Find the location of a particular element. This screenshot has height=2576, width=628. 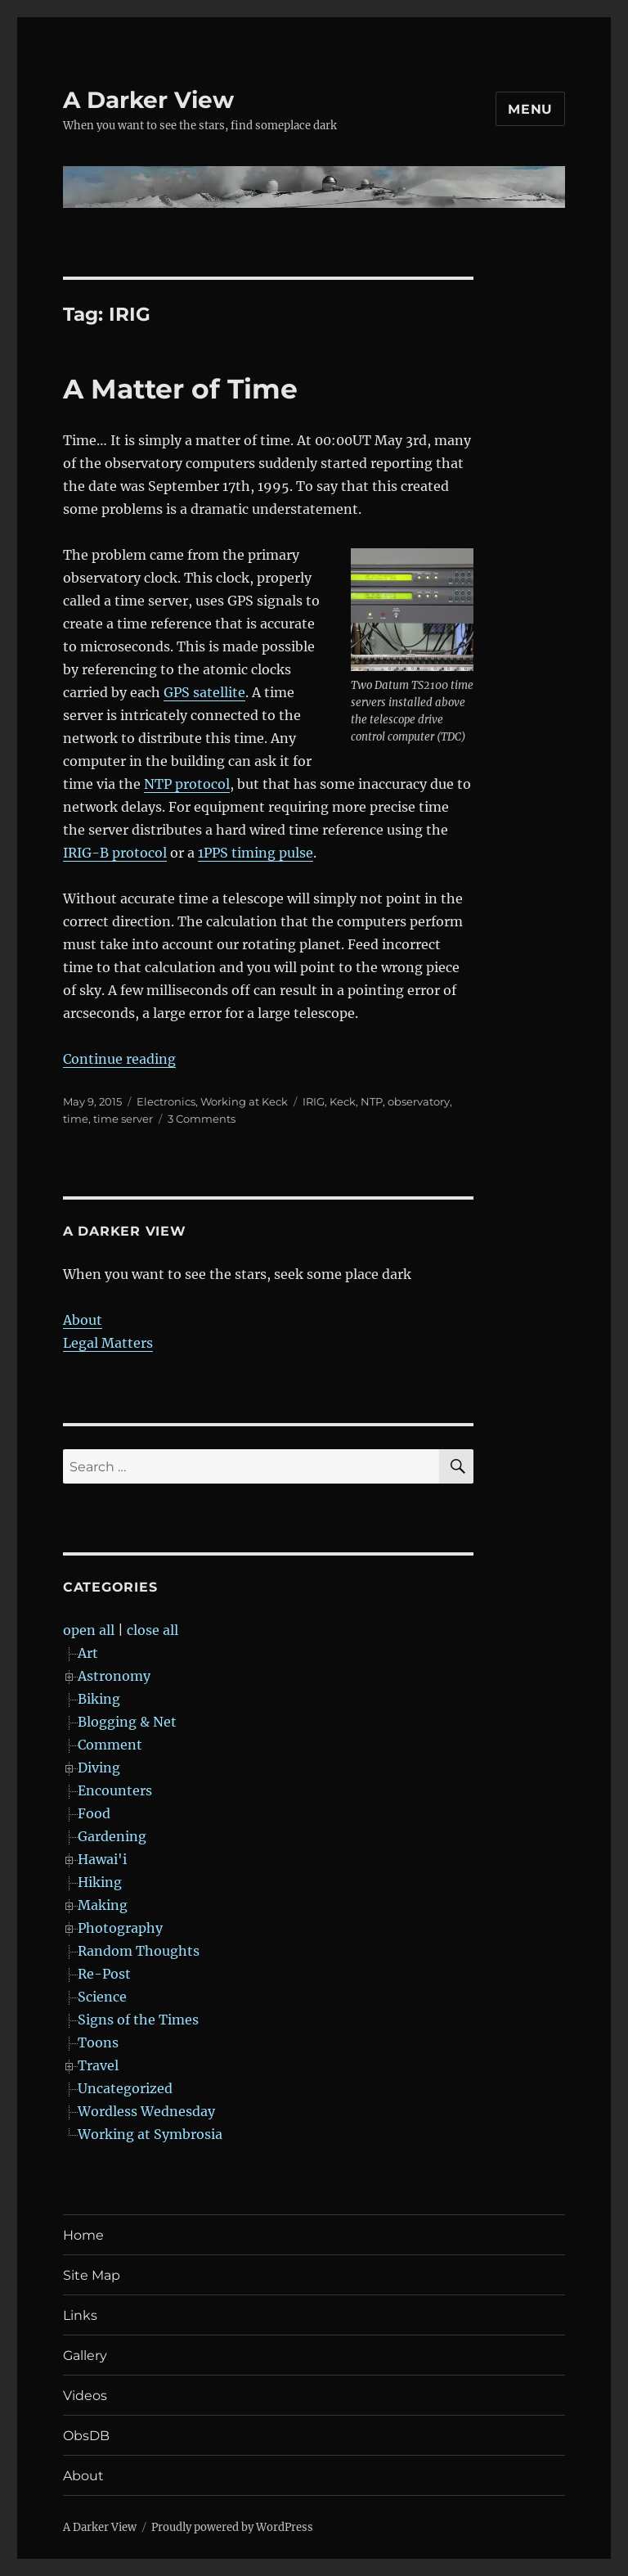

Working at Keck is located at coordinates (244, 1101).